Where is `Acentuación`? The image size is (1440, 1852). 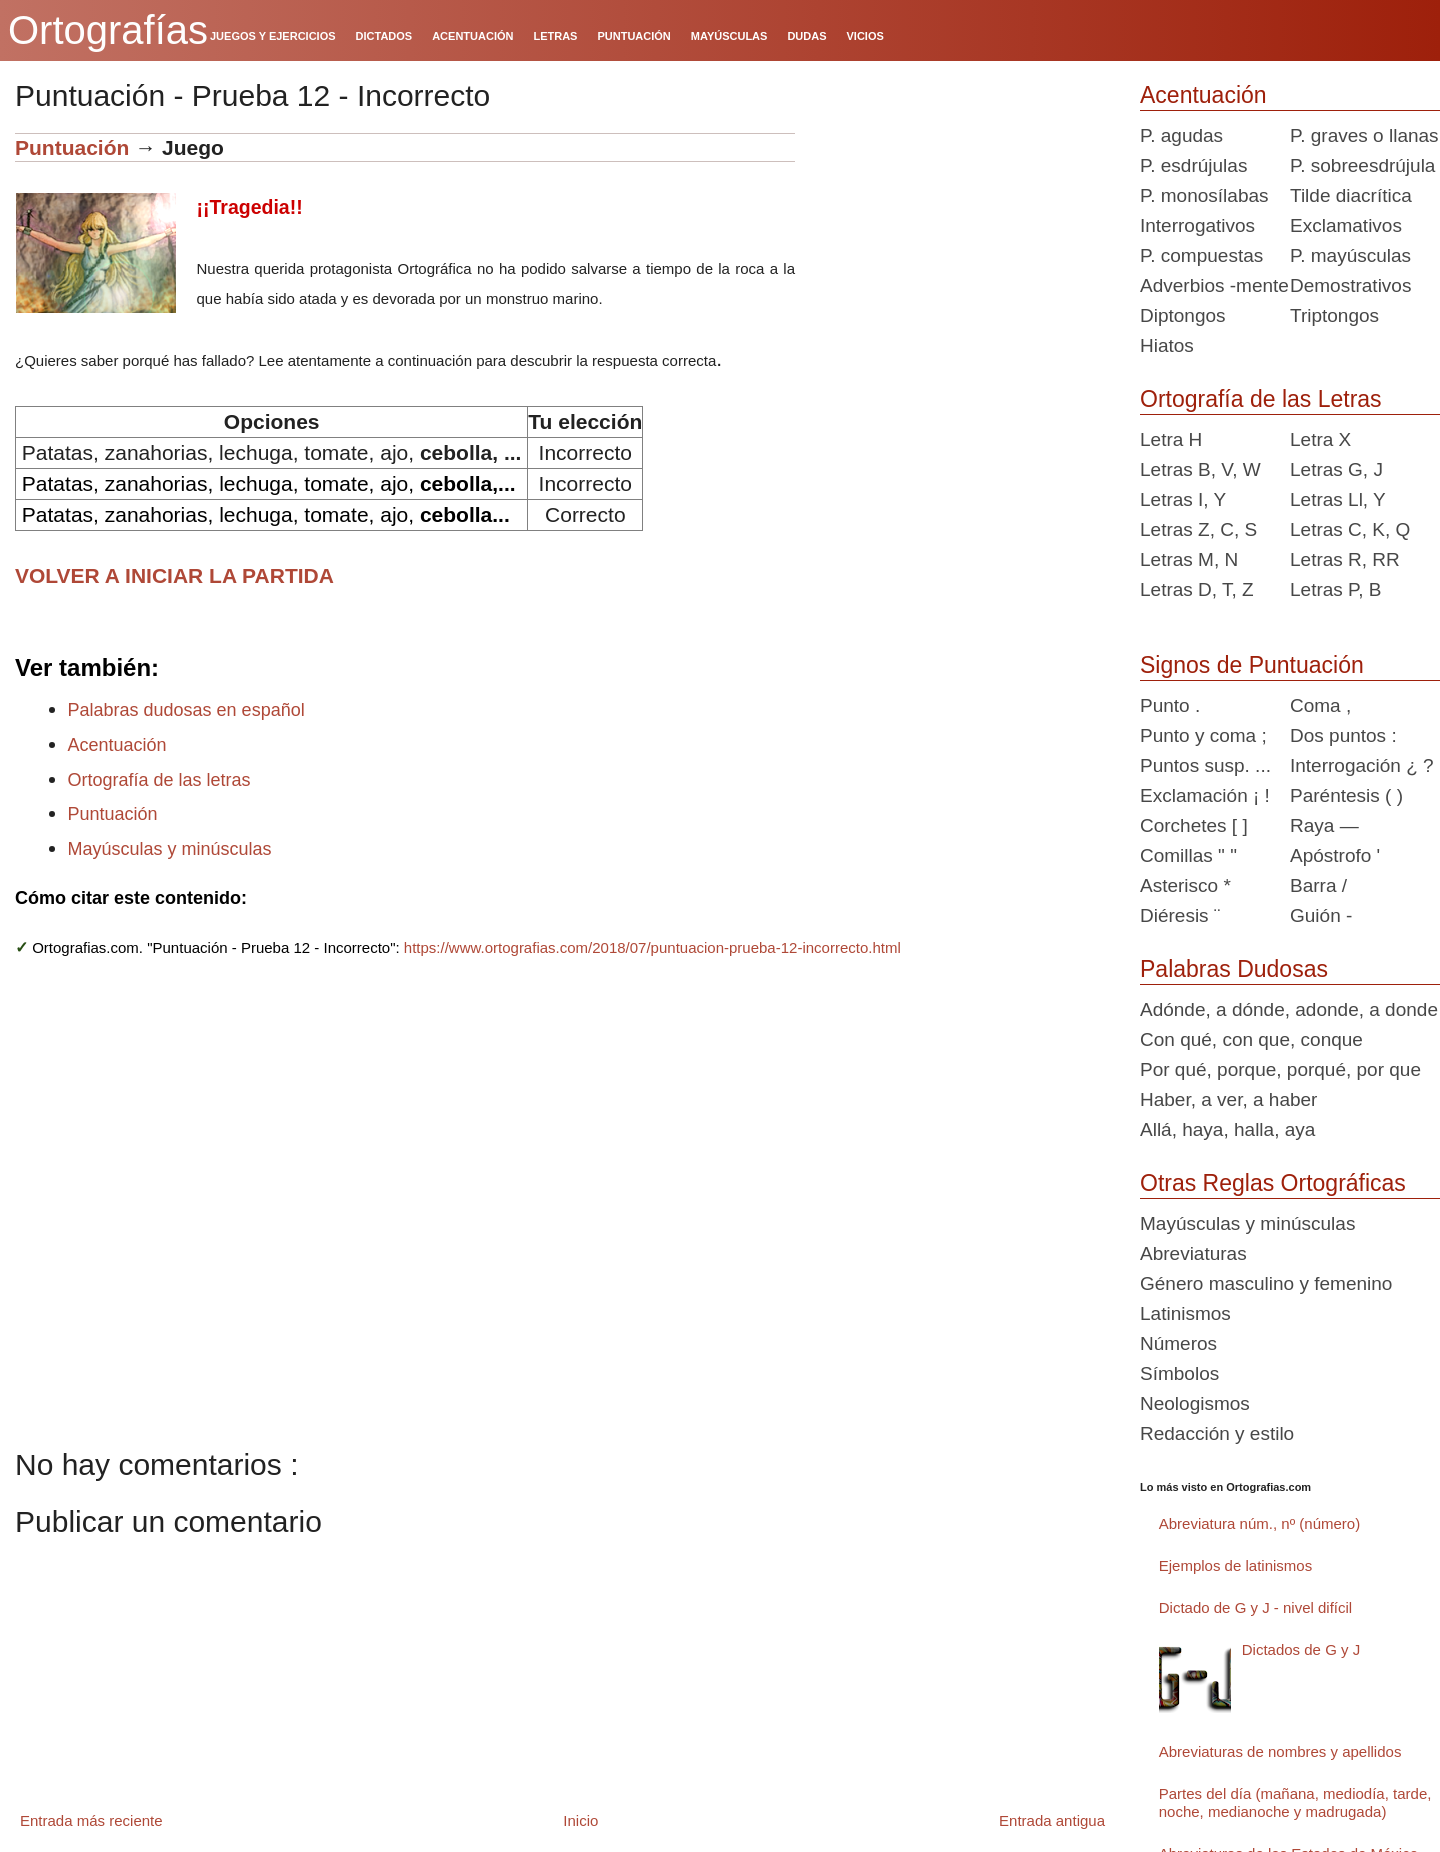 Acentuación is located at coordinates (117, 745).